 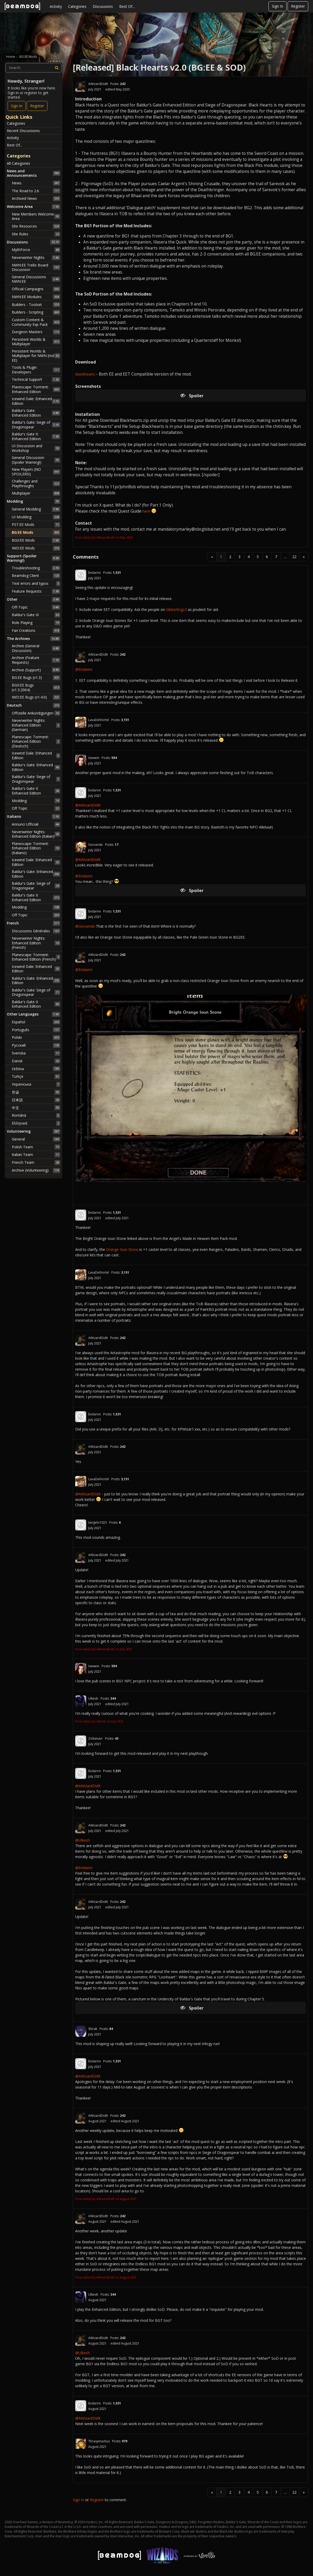 I want to click on IWD:EE Mods, so click(x=36, y=548).